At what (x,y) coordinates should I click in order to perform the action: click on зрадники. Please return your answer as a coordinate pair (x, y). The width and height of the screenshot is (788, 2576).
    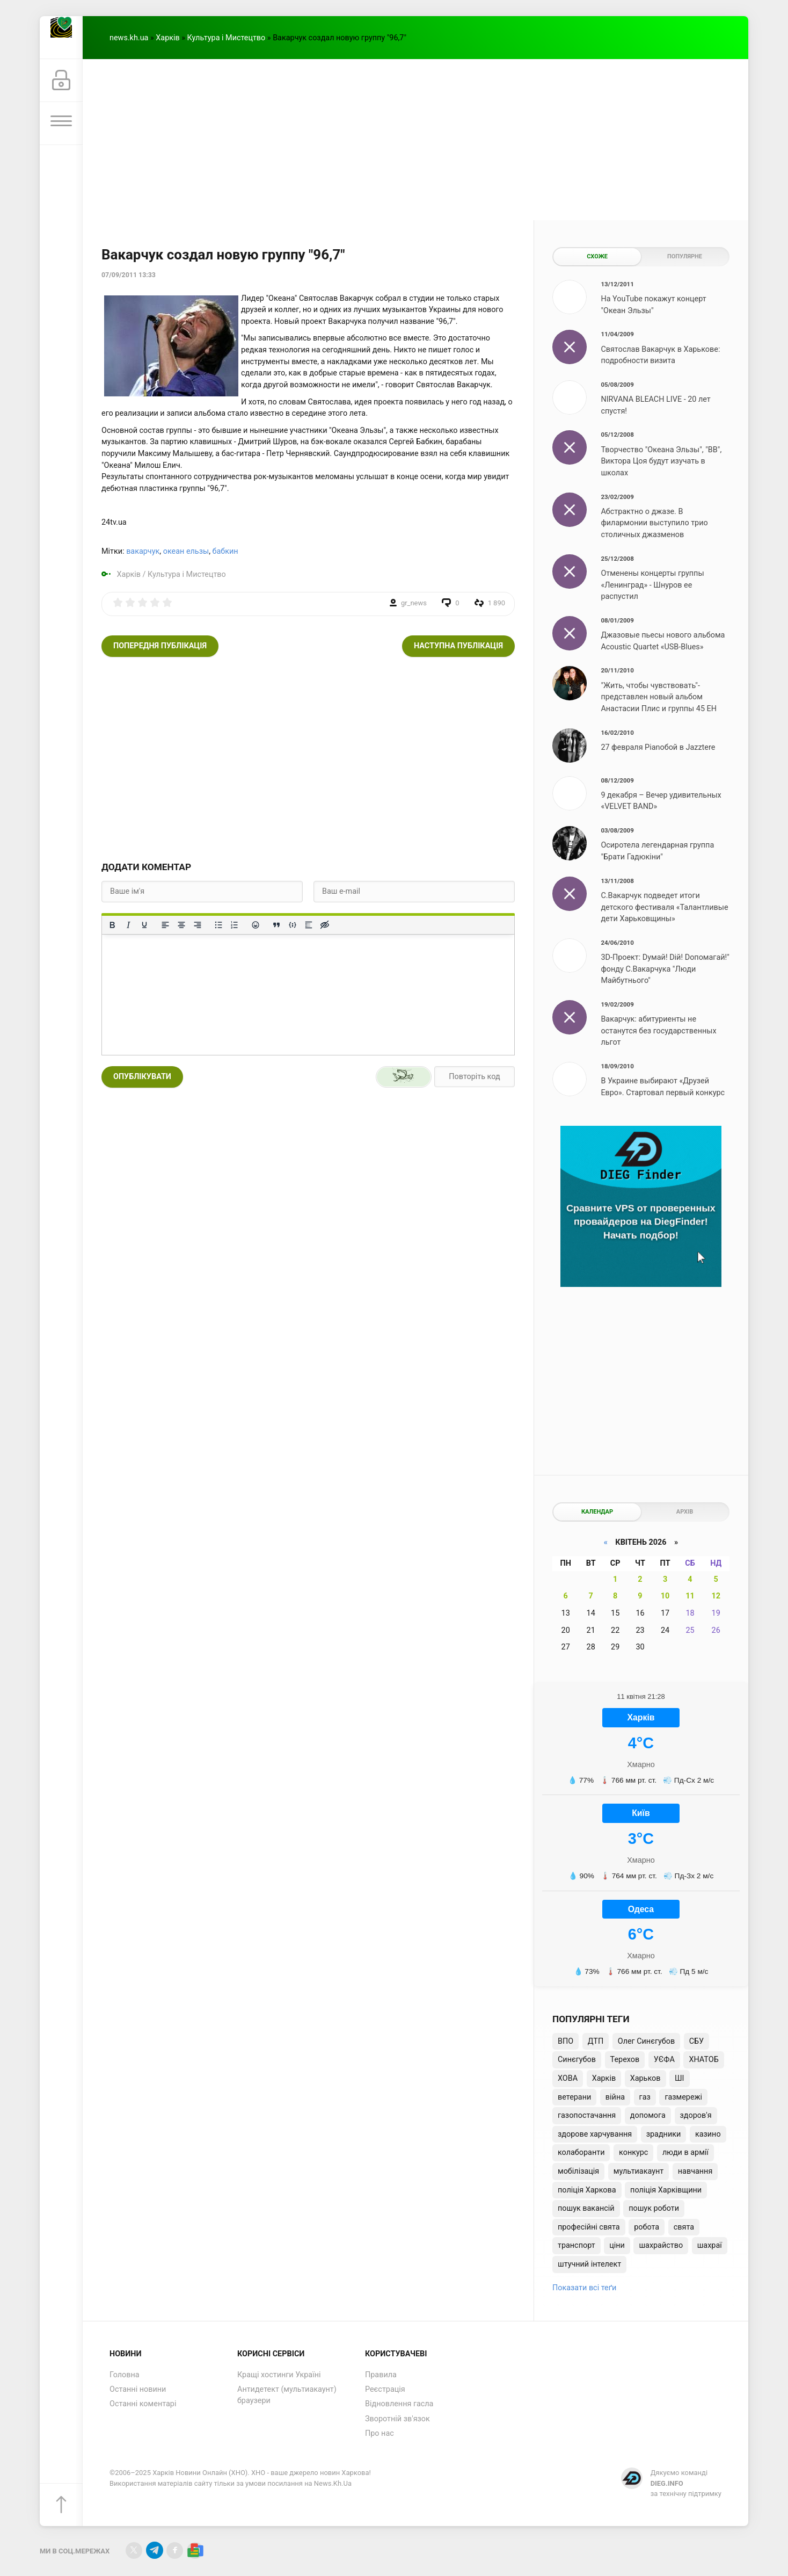
    Looking at the image, I should click on (663, 2134).